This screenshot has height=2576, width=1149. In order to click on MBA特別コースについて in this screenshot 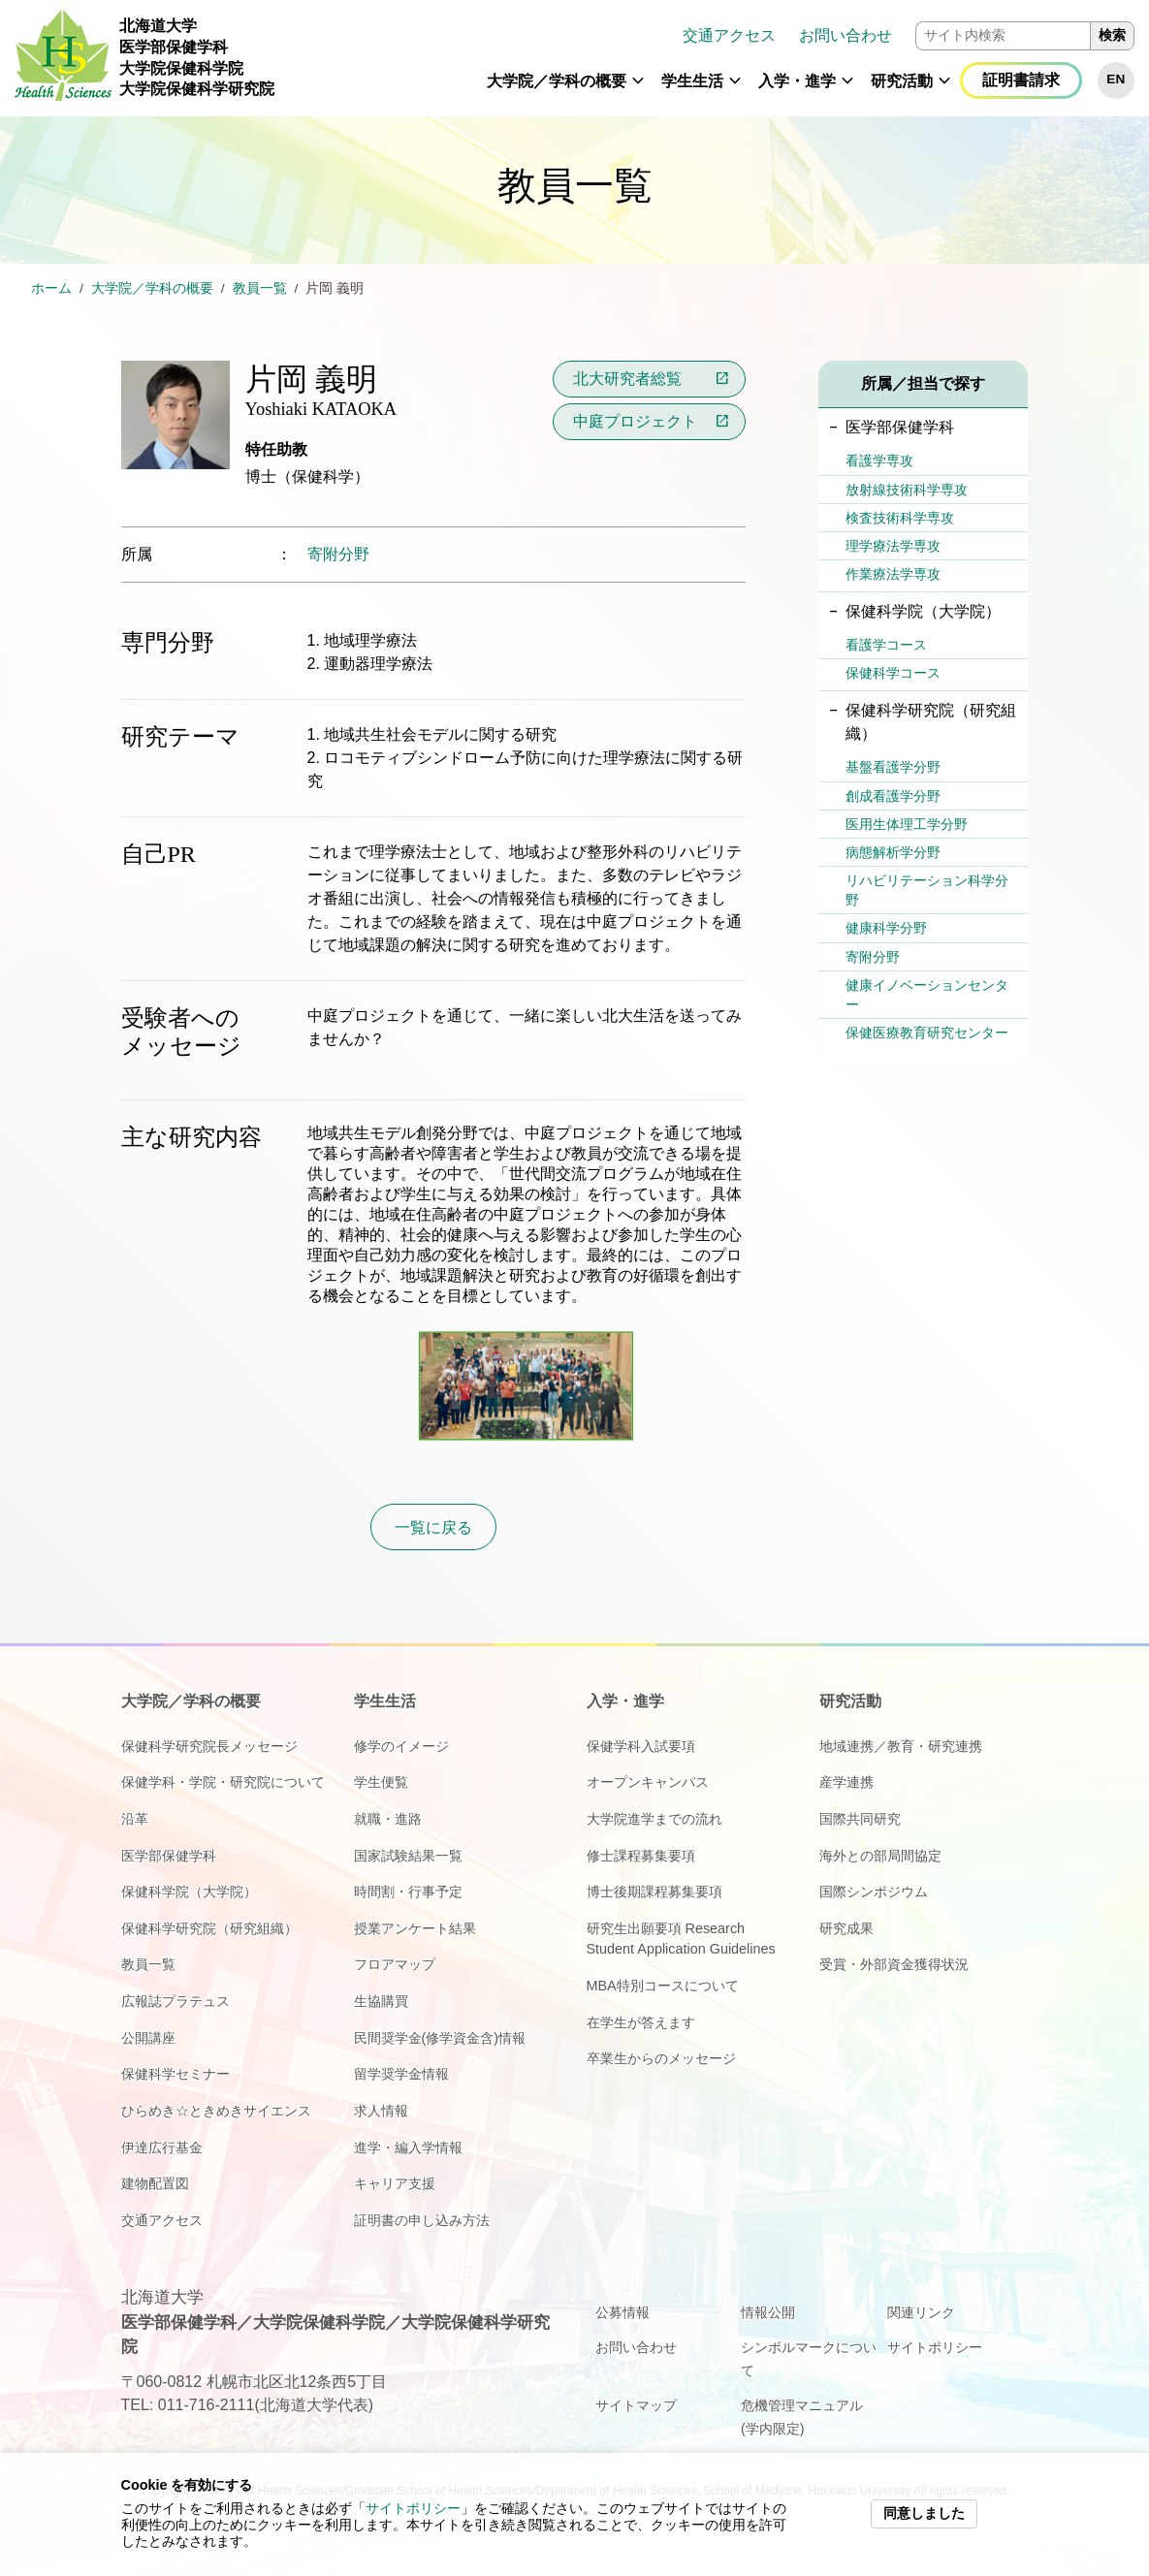, I will do `click(663, 1985)`.